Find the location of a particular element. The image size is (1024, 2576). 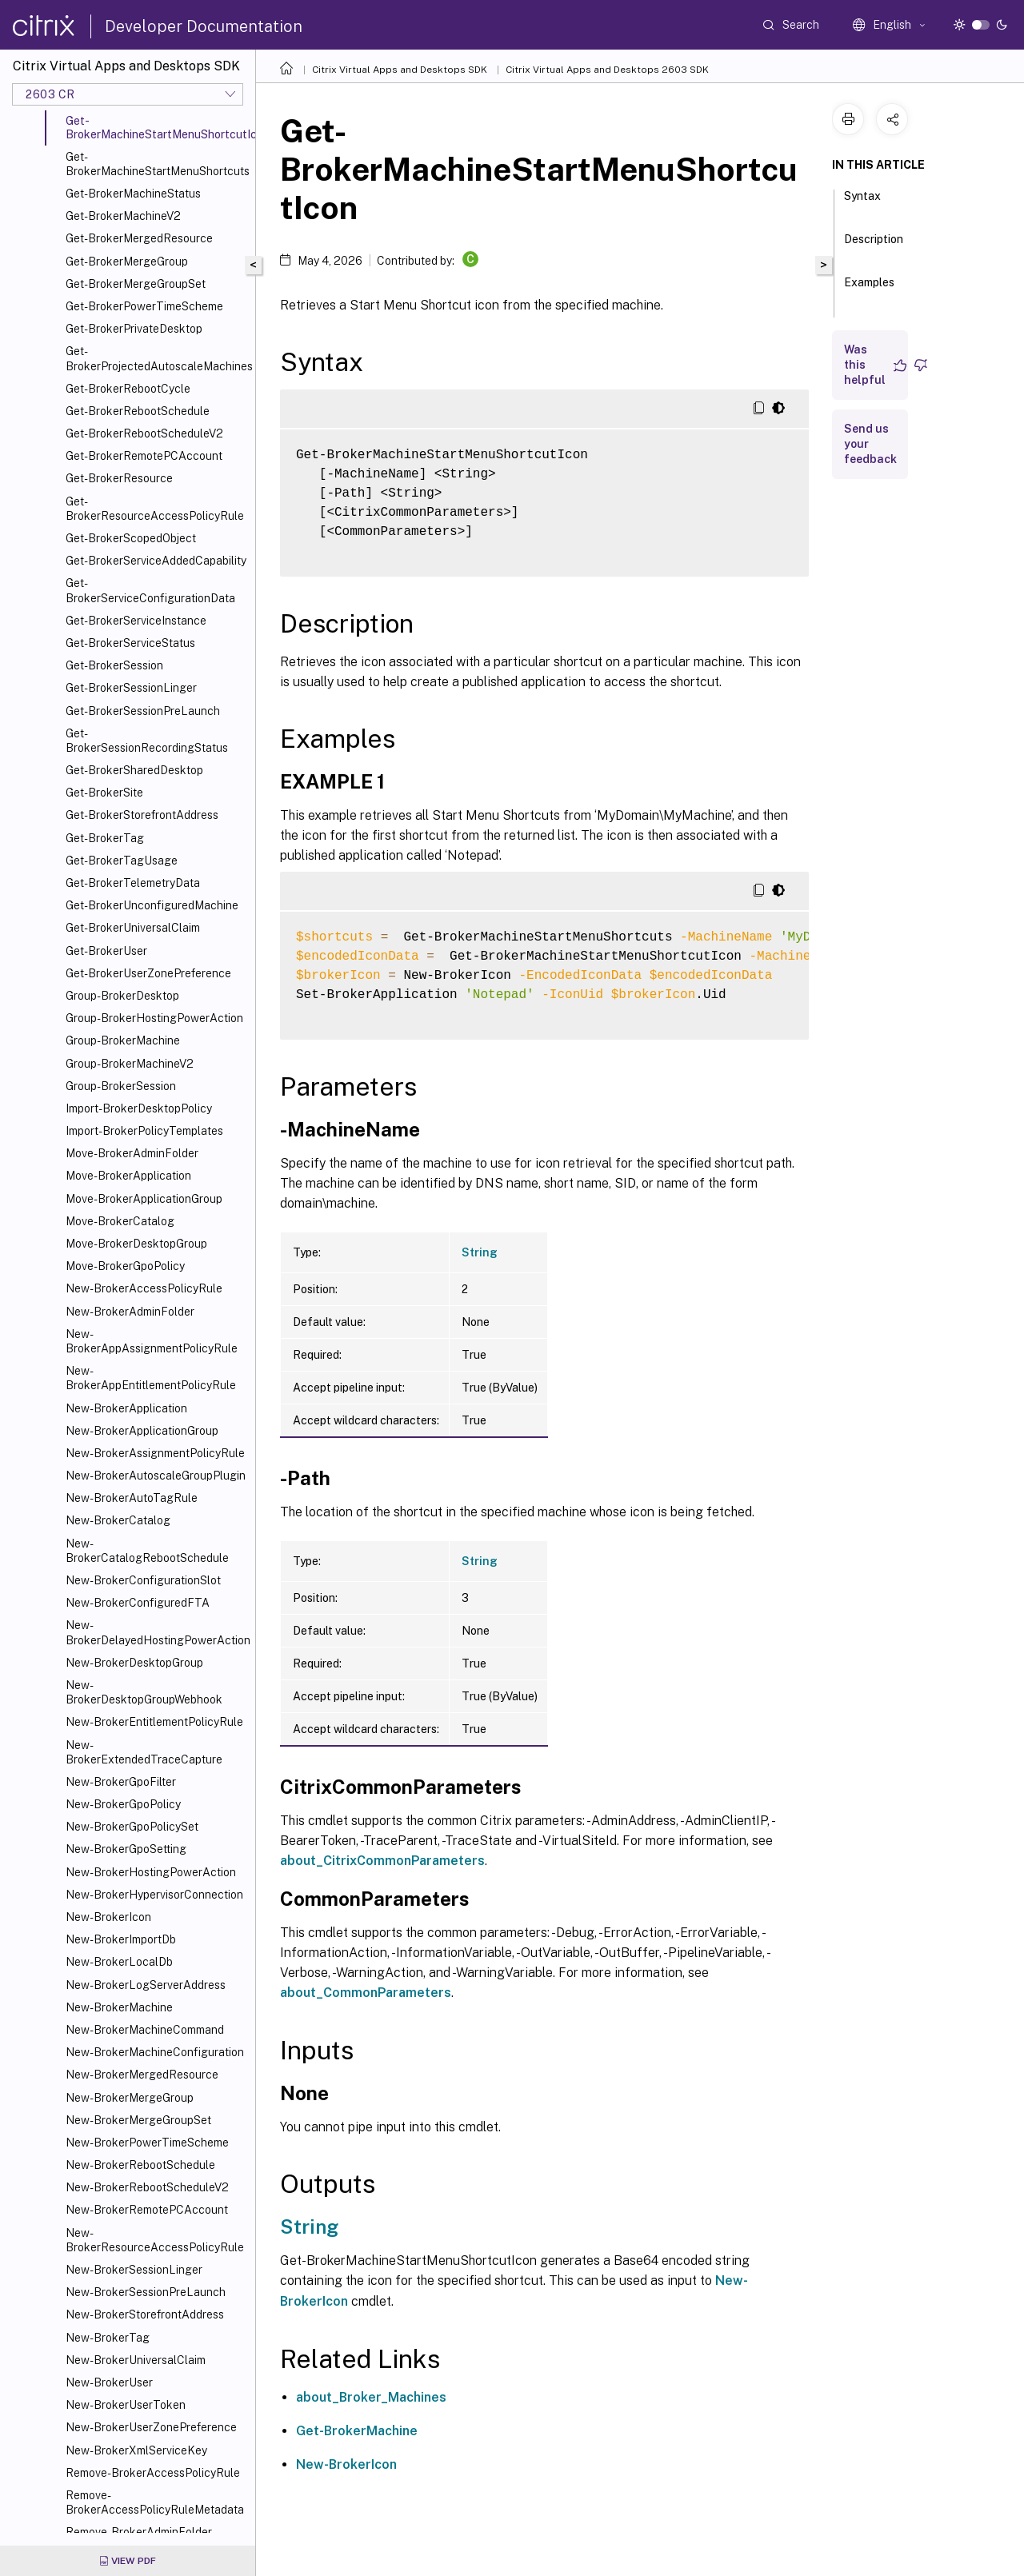

New-BrokerAppAssignmentPolicyRule is located at coordinates (152, 1341).